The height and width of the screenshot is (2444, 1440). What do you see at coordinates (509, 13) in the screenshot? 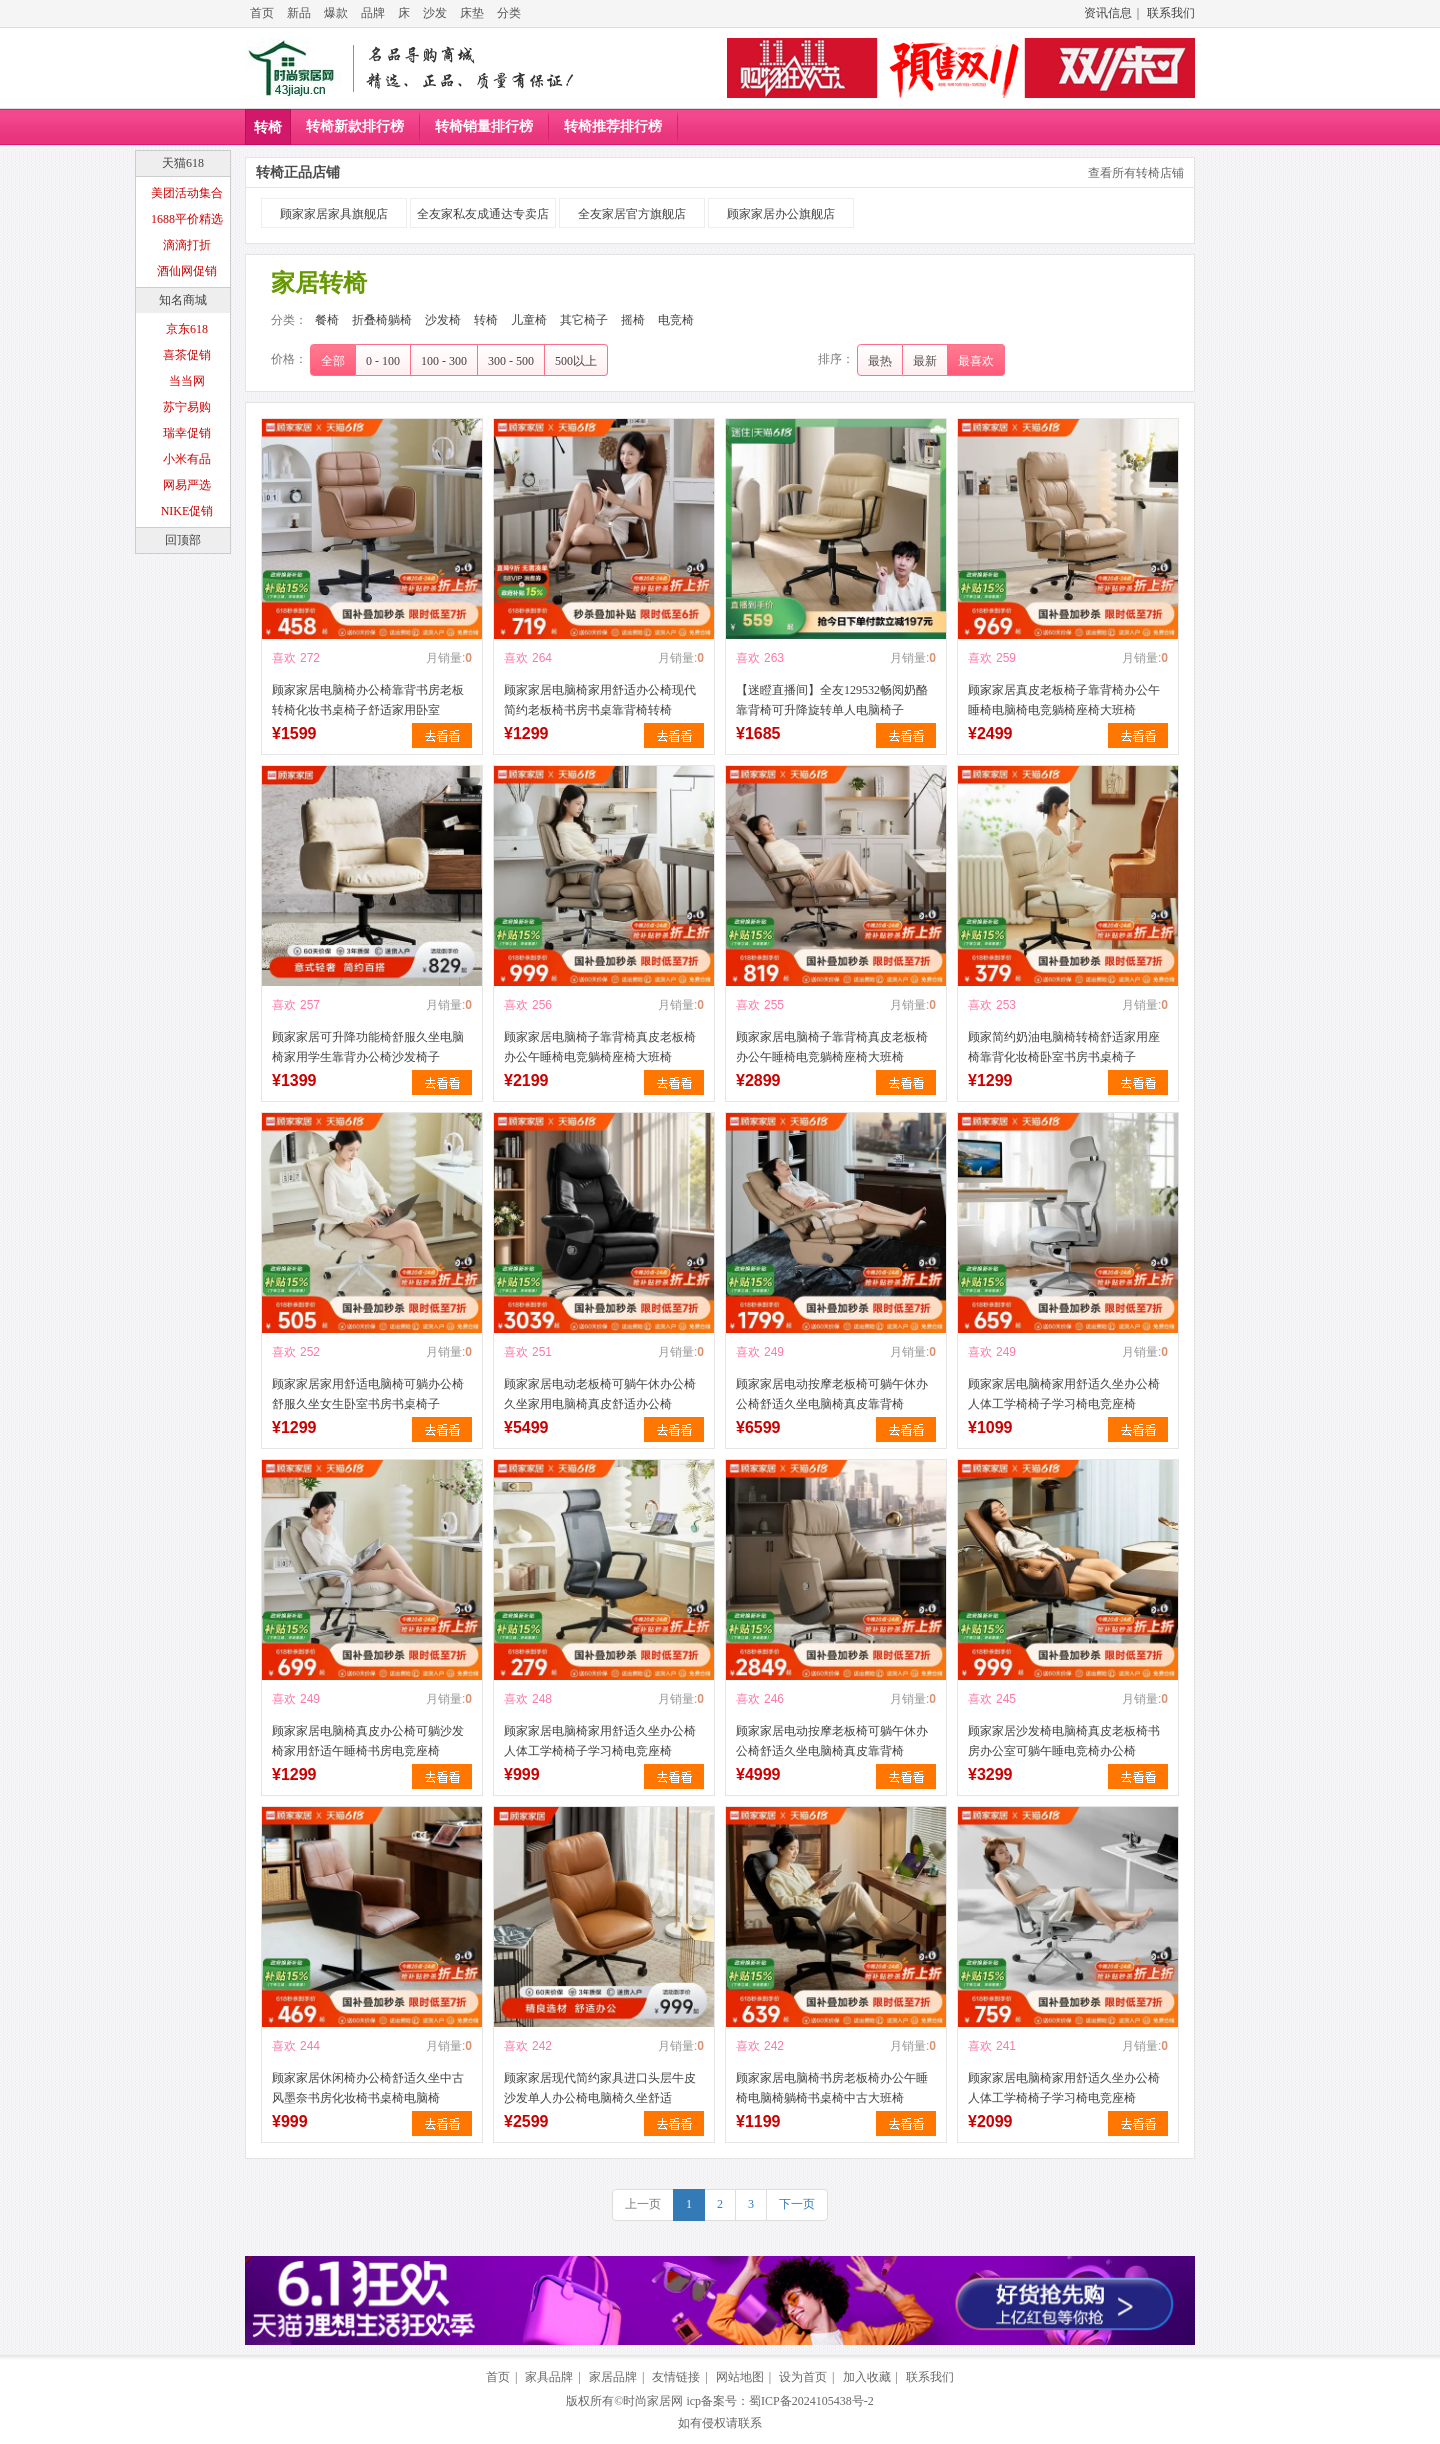
I see `分类` at bounding box center [509, 13].